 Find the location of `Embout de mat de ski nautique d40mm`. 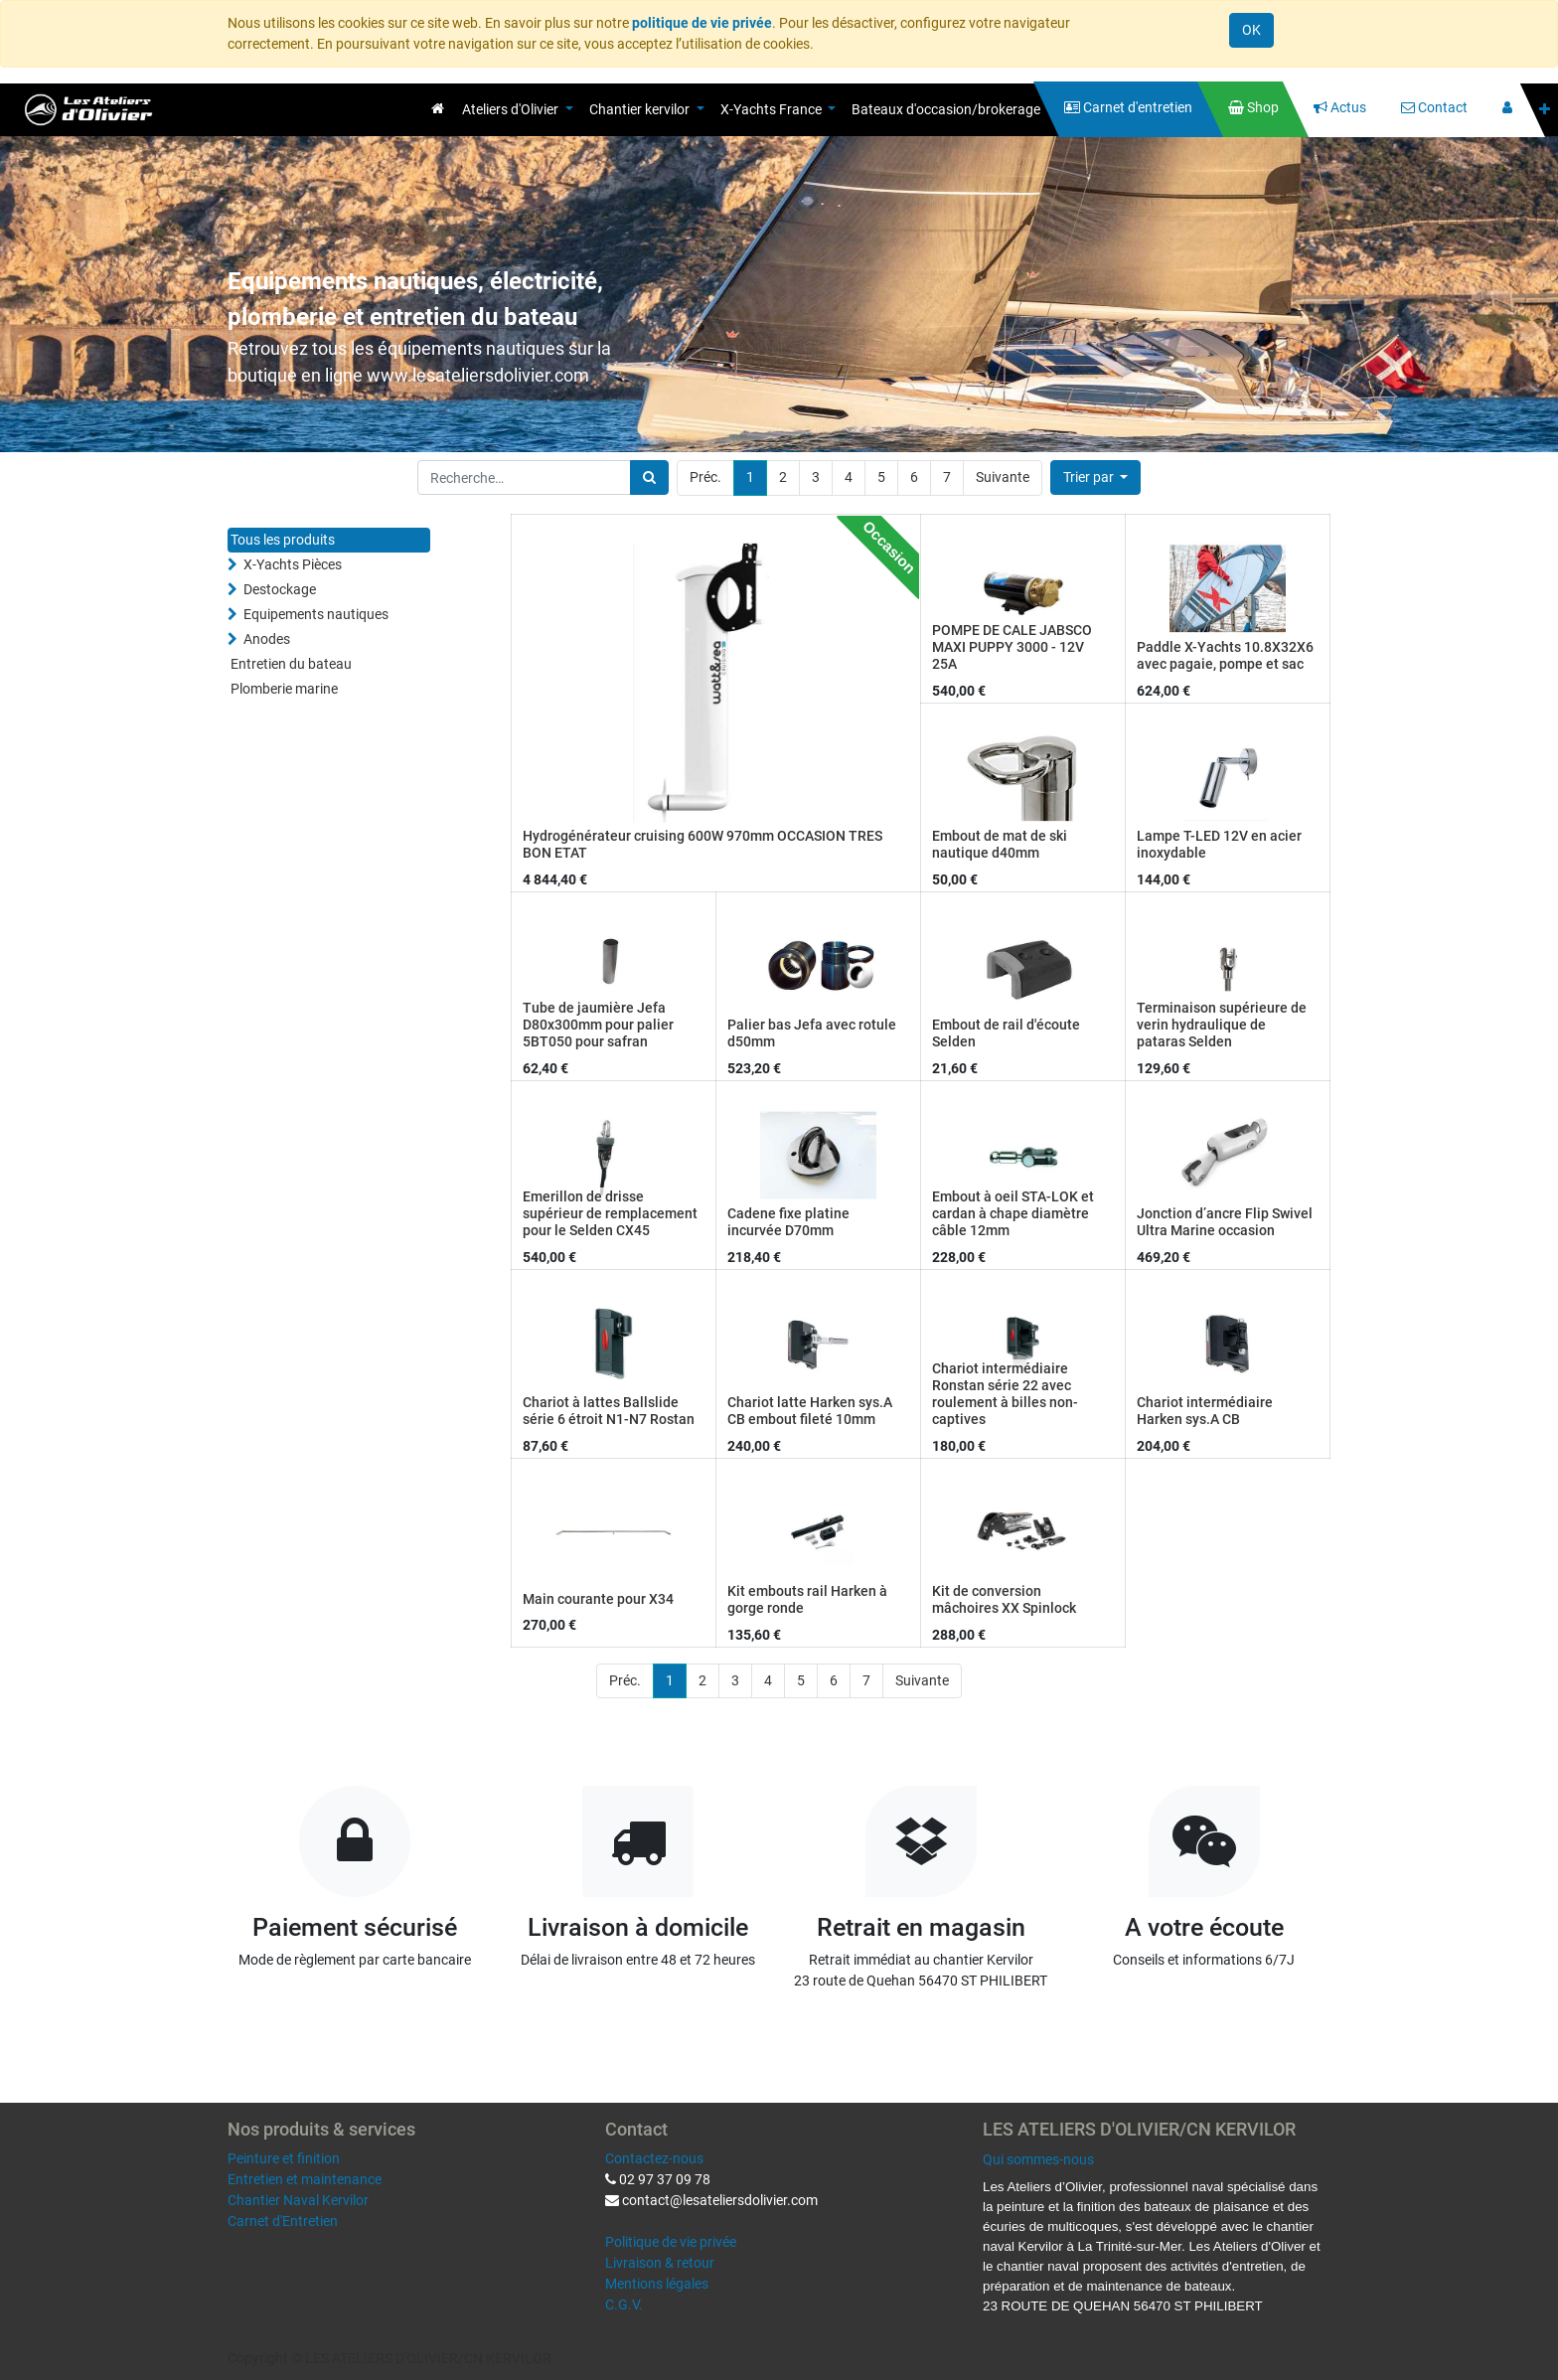

Embout de mat de ski nautique d40mm is located at coordinates (999, 844).